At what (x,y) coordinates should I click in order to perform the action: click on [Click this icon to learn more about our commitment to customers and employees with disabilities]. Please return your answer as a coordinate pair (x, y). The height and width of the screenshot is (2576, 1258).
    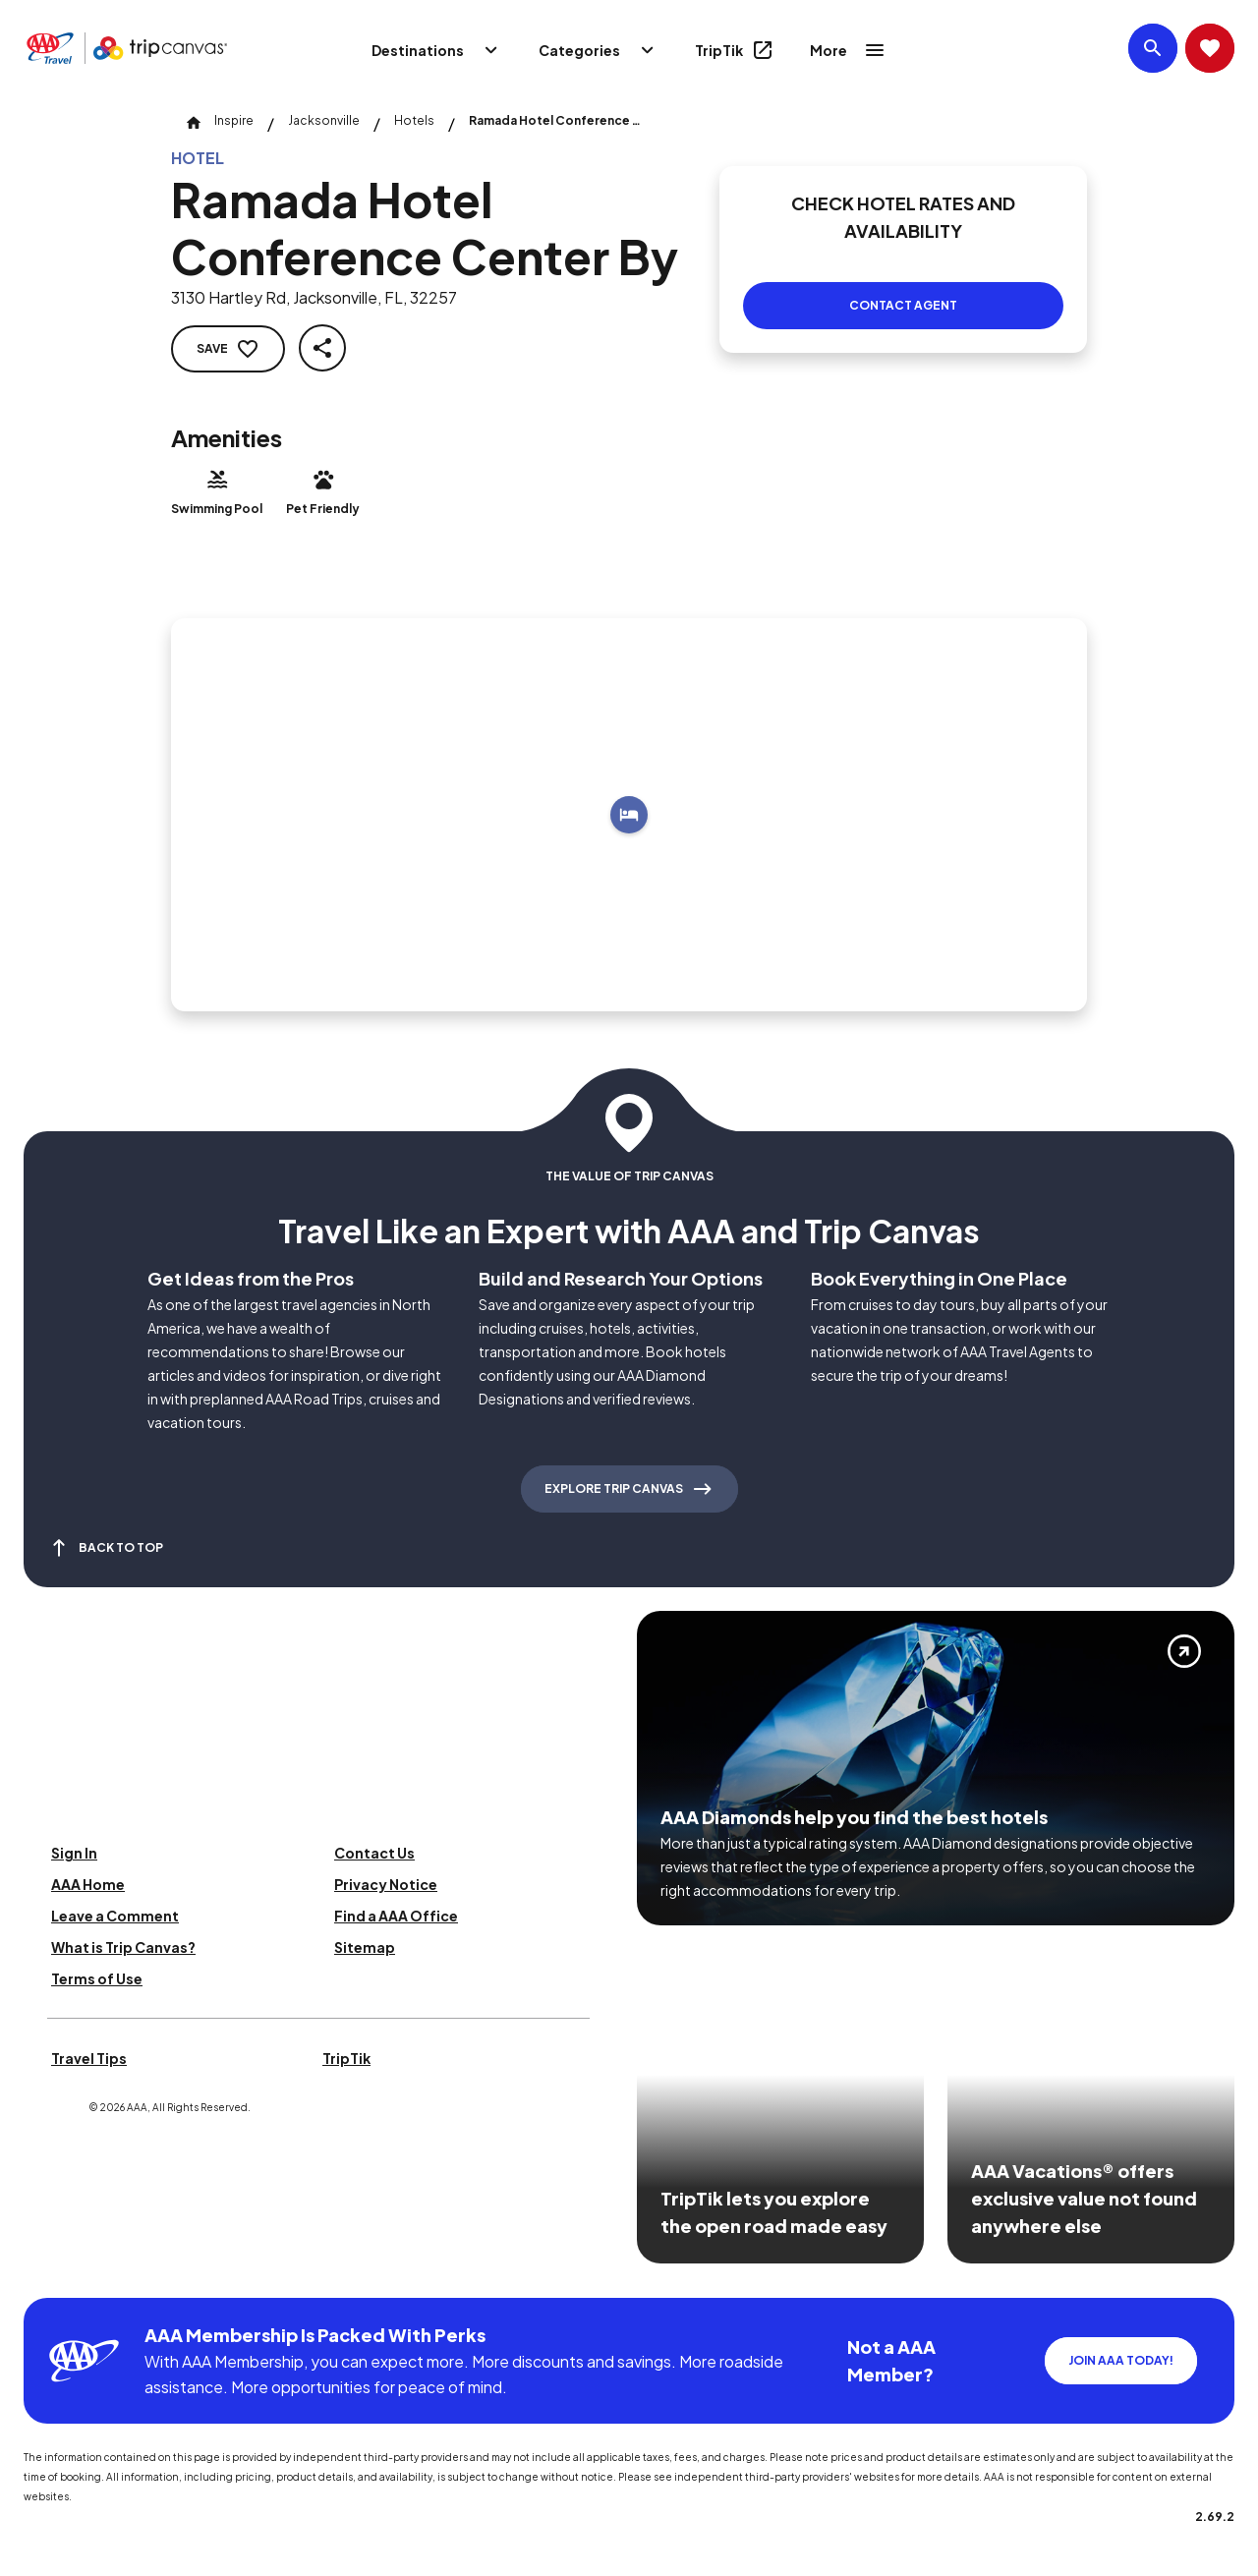
    Looking at the image, I should click on (53, 2273).